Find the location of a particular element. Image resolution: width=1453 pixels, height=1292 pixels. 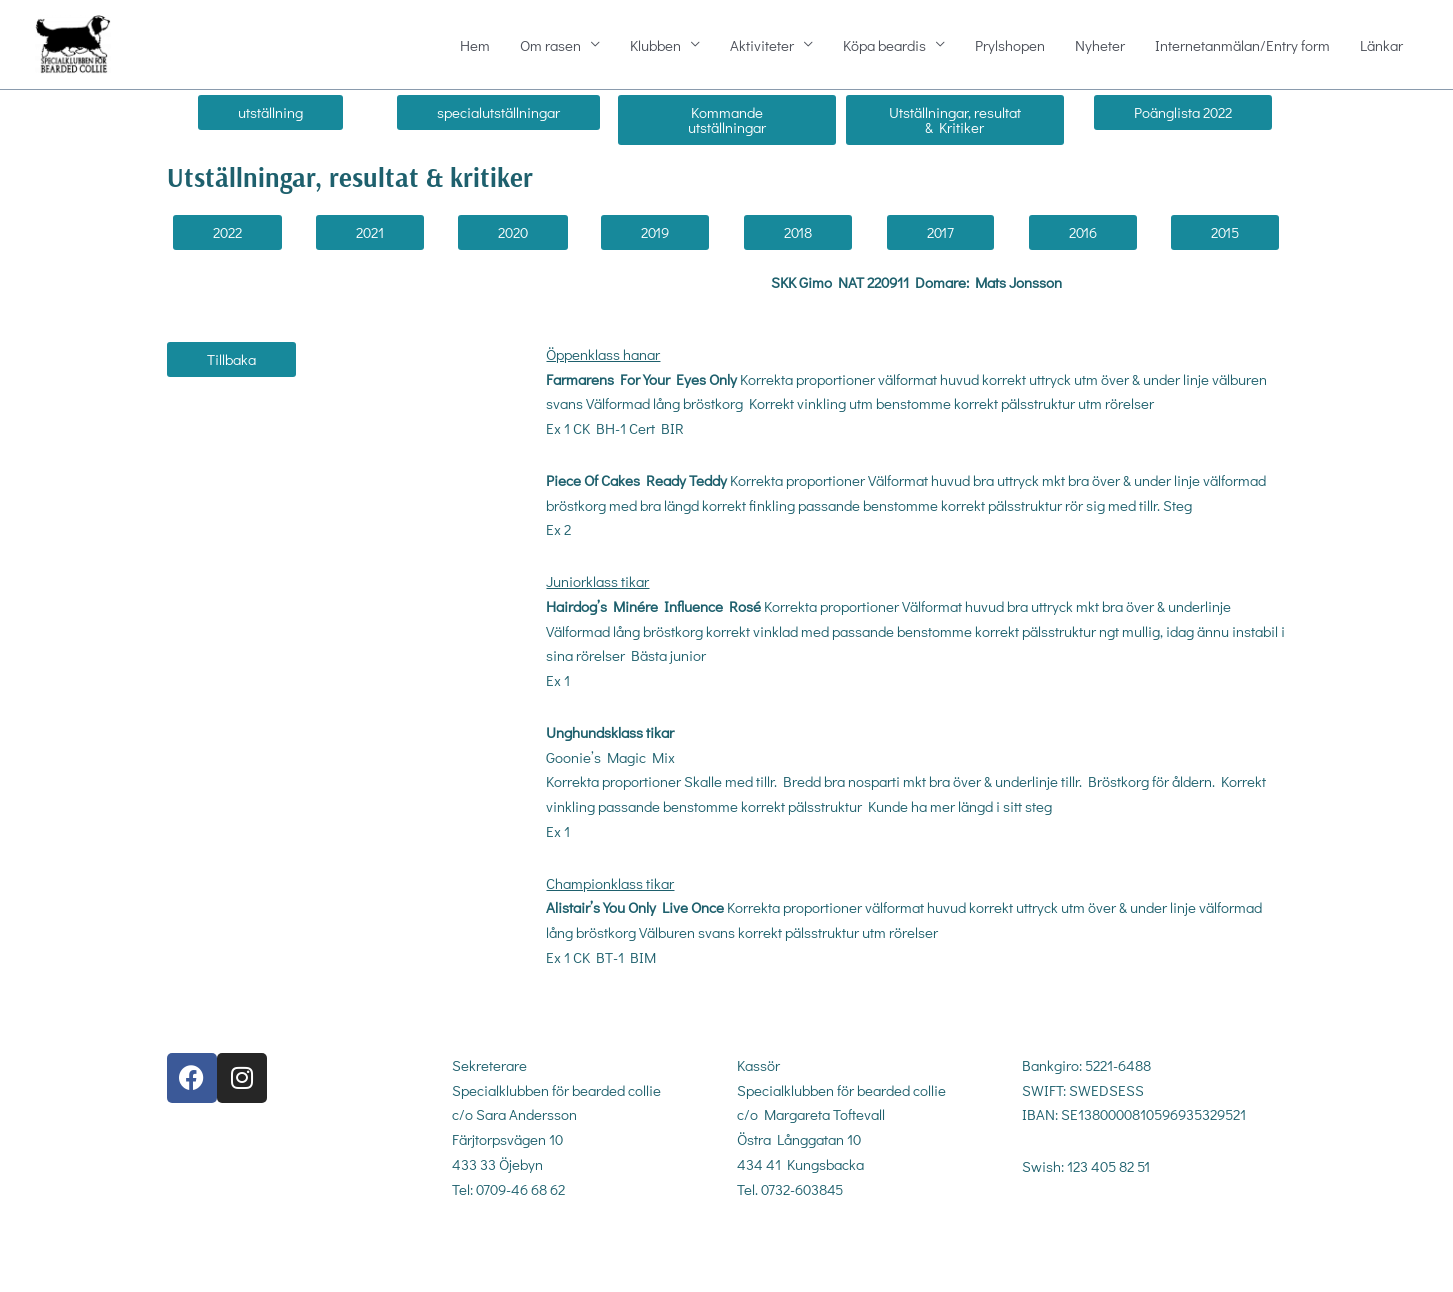

Aktiviteter is located at coordinates (762, 46).